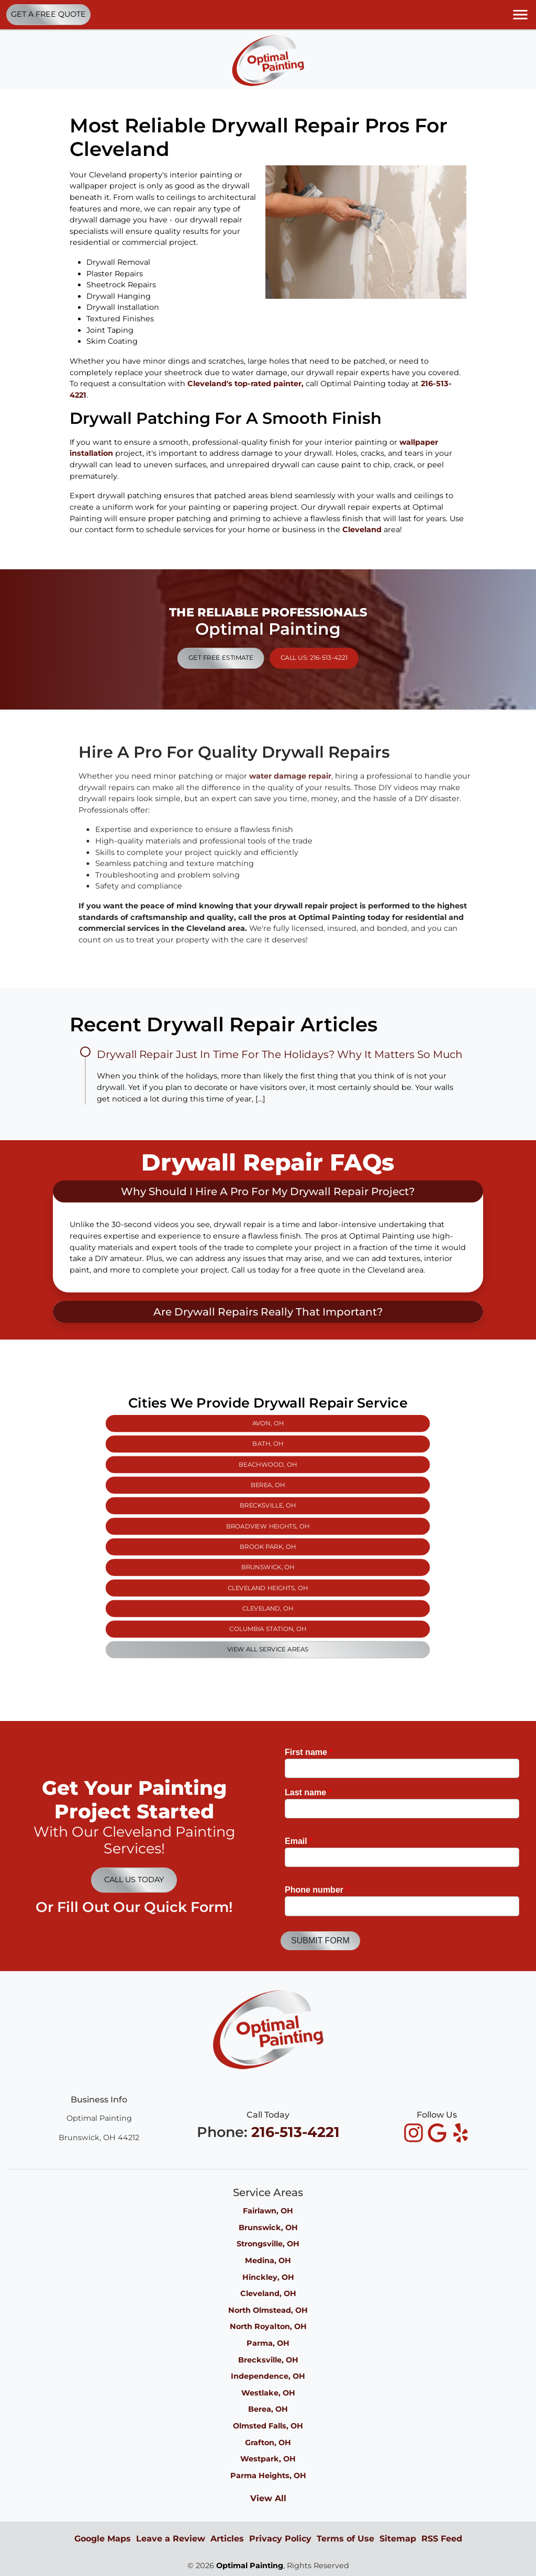  Describe the element at coordinates (227, 2539) in the screenshot. I see `Articles` at that location.